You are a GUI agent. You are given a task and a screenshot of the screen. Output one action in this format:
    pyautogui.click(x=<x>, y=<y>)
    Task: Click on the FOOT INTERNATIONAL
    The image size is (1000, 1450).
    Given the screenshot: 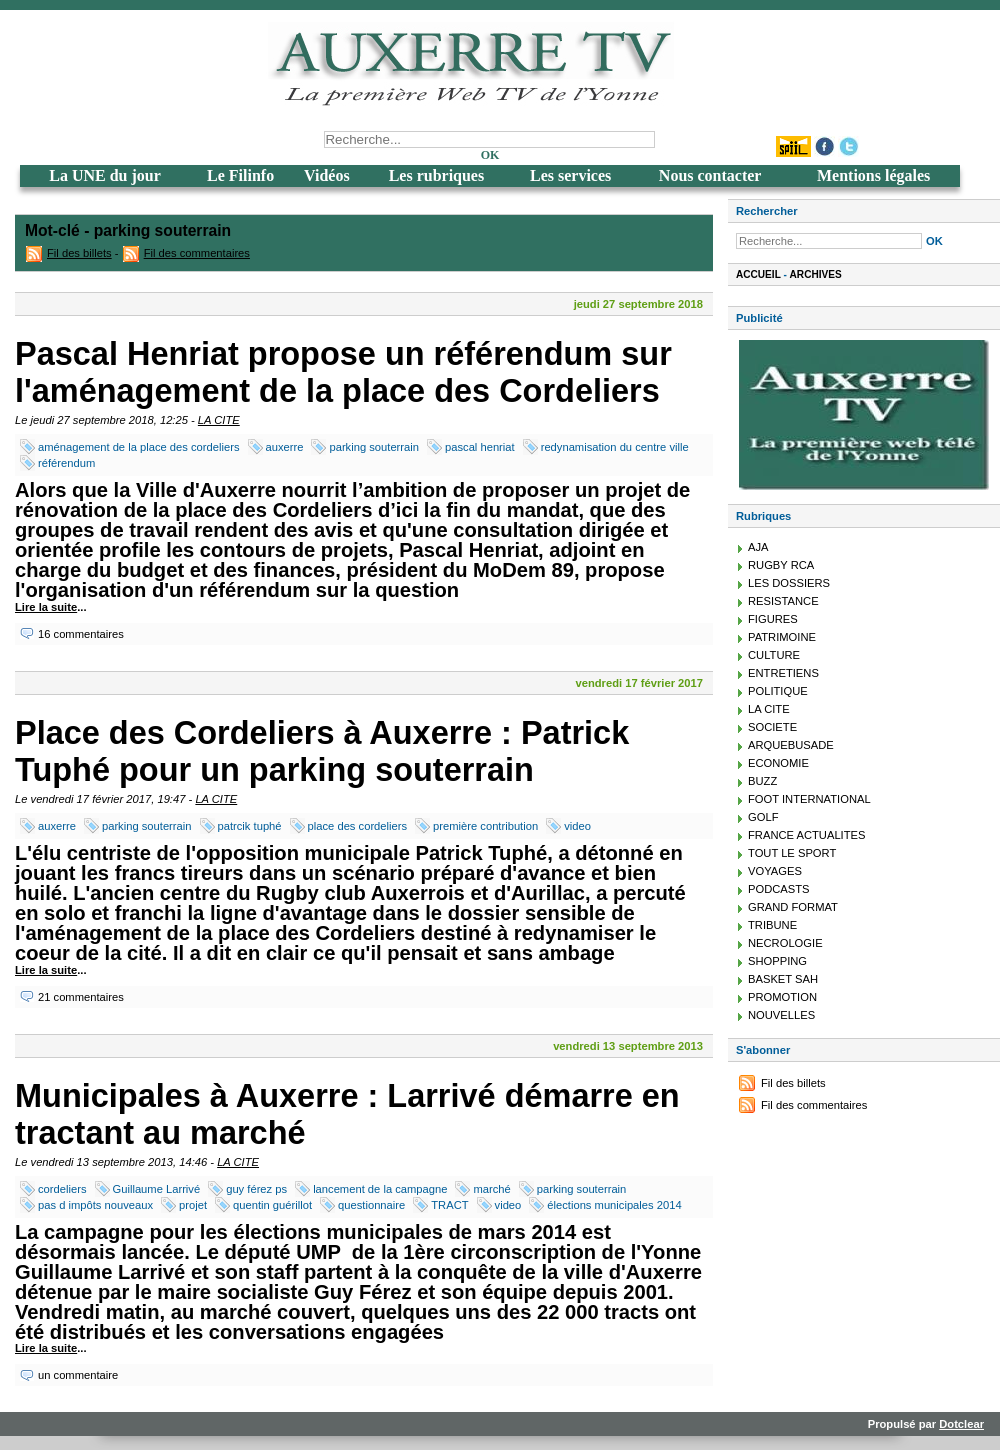 What is the action you would take?
    pyautogui.click(x=809, y=799)
    